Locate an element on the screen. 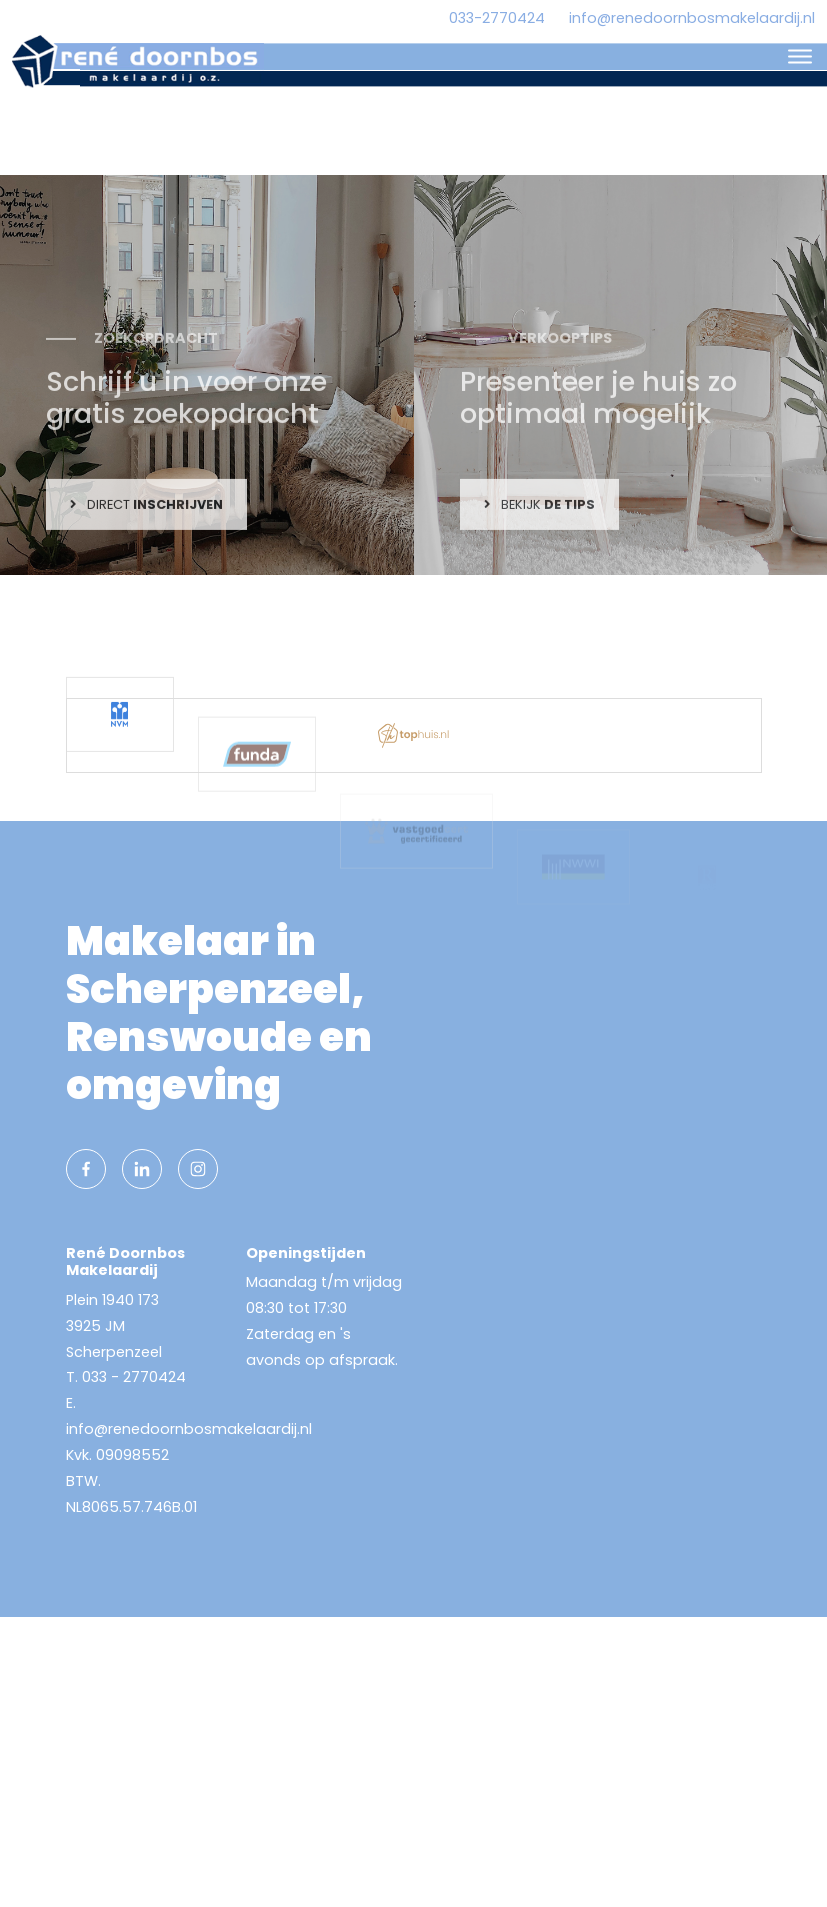 The image size is (827, 1907). T. 033 - 2770424 is located at coordinates (126, 1377).